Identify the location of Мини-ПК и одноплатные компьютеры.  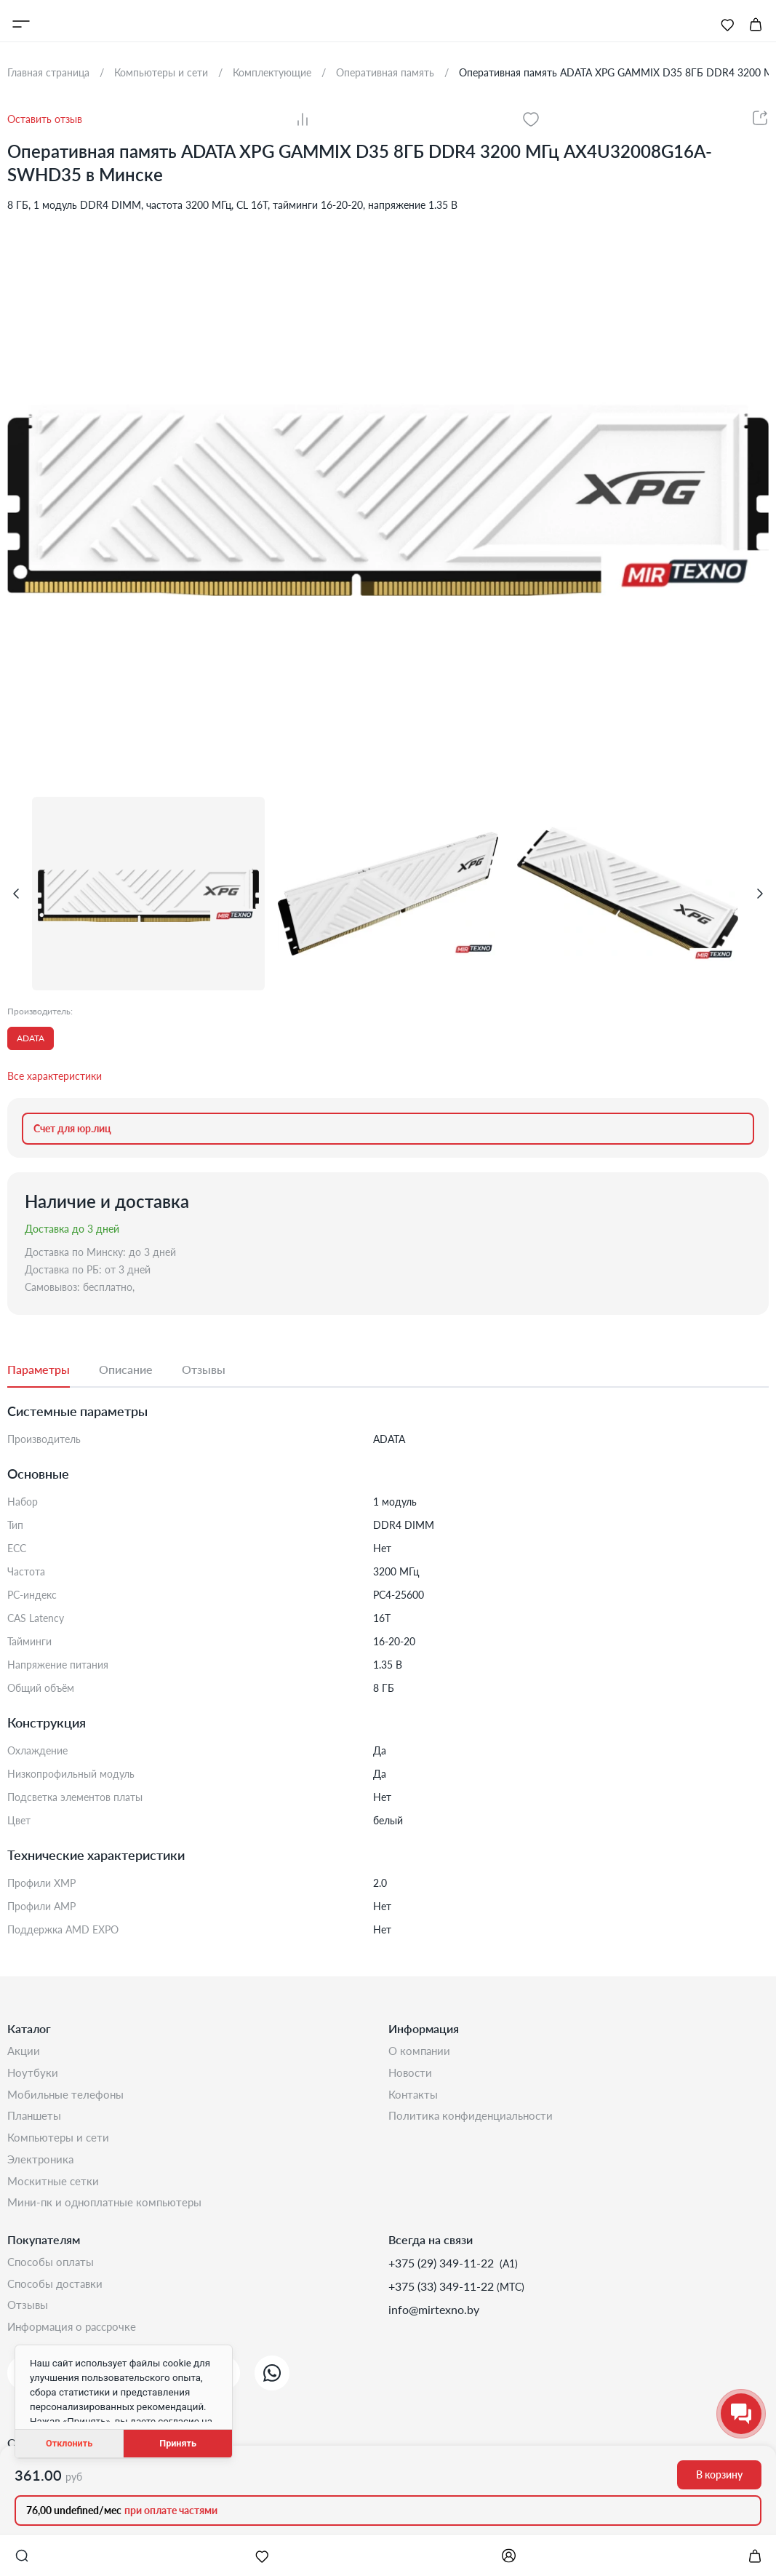
(109, 2215).